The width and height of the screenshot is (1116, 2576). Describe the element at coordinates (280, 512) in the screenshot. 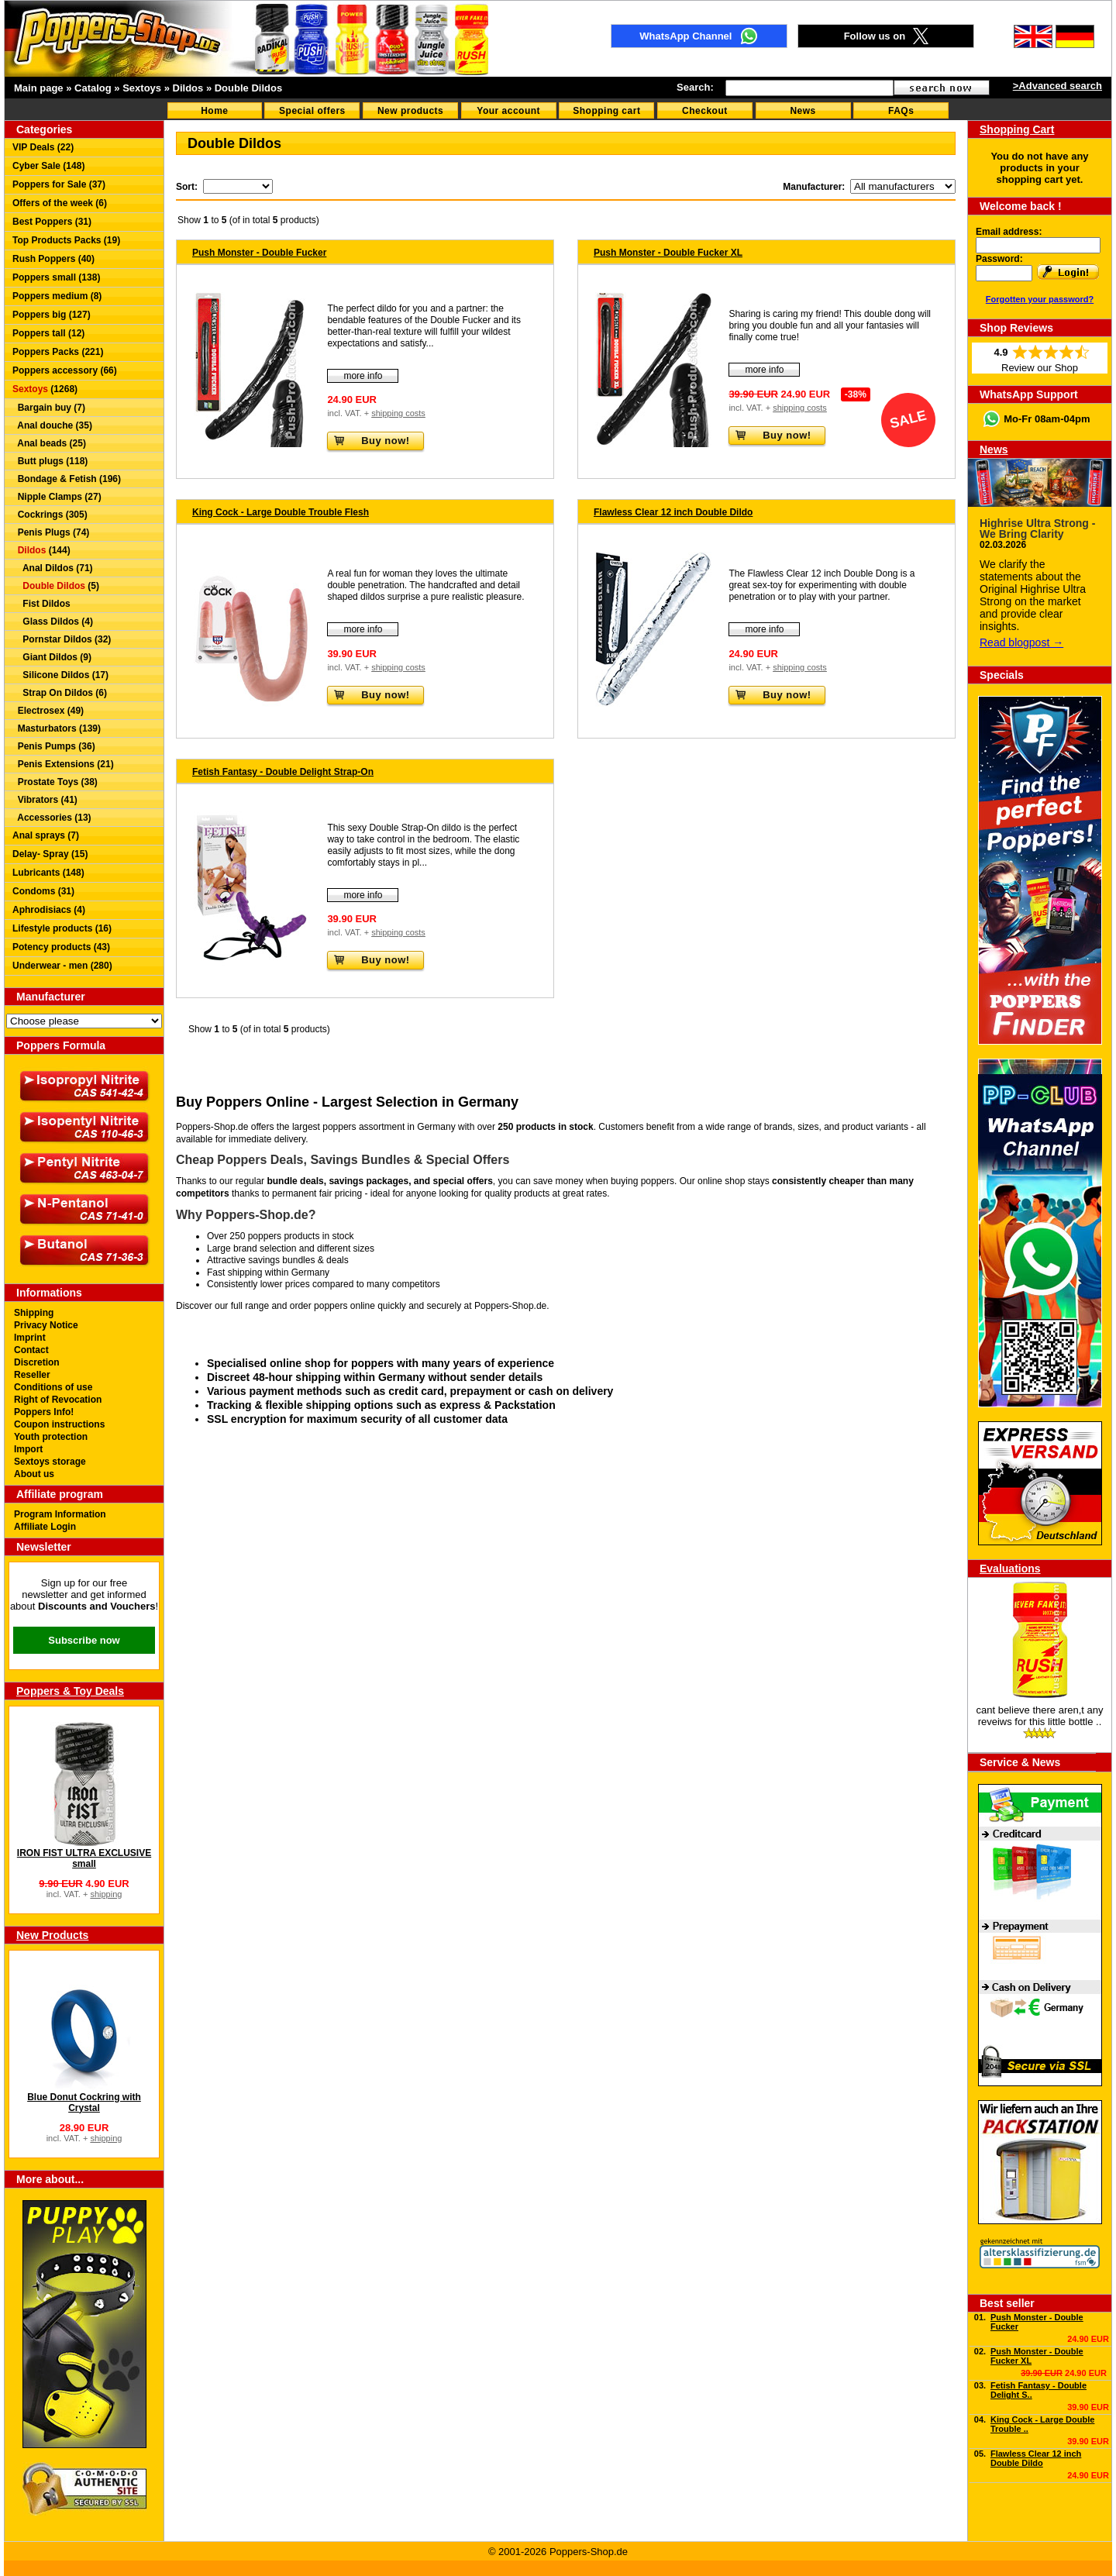

I see `King Cock - Large Double Trouble Flesh` at that location.